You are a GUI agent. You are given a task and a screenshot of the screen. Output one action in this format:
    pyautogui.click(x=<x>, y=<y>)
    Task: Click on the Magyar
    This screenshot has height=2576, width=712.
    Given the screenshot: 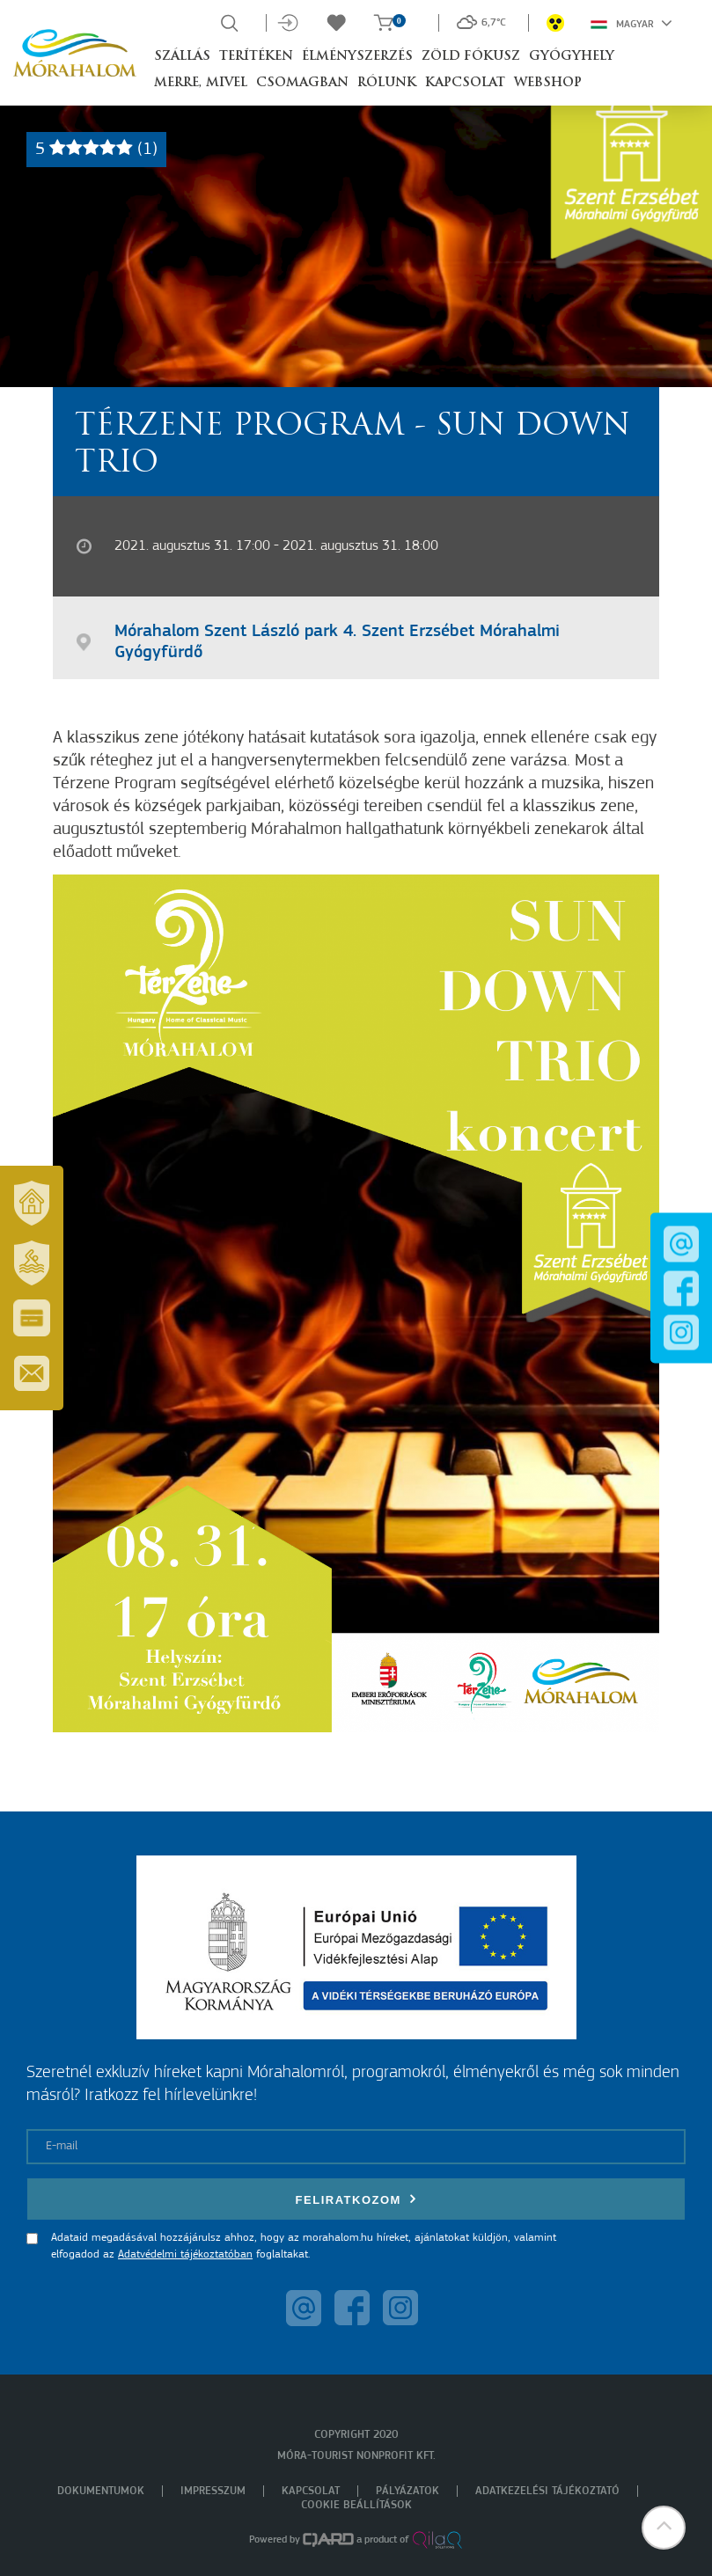 What is the action you would take?
    pyautogui.click(x=631, y=23)
    